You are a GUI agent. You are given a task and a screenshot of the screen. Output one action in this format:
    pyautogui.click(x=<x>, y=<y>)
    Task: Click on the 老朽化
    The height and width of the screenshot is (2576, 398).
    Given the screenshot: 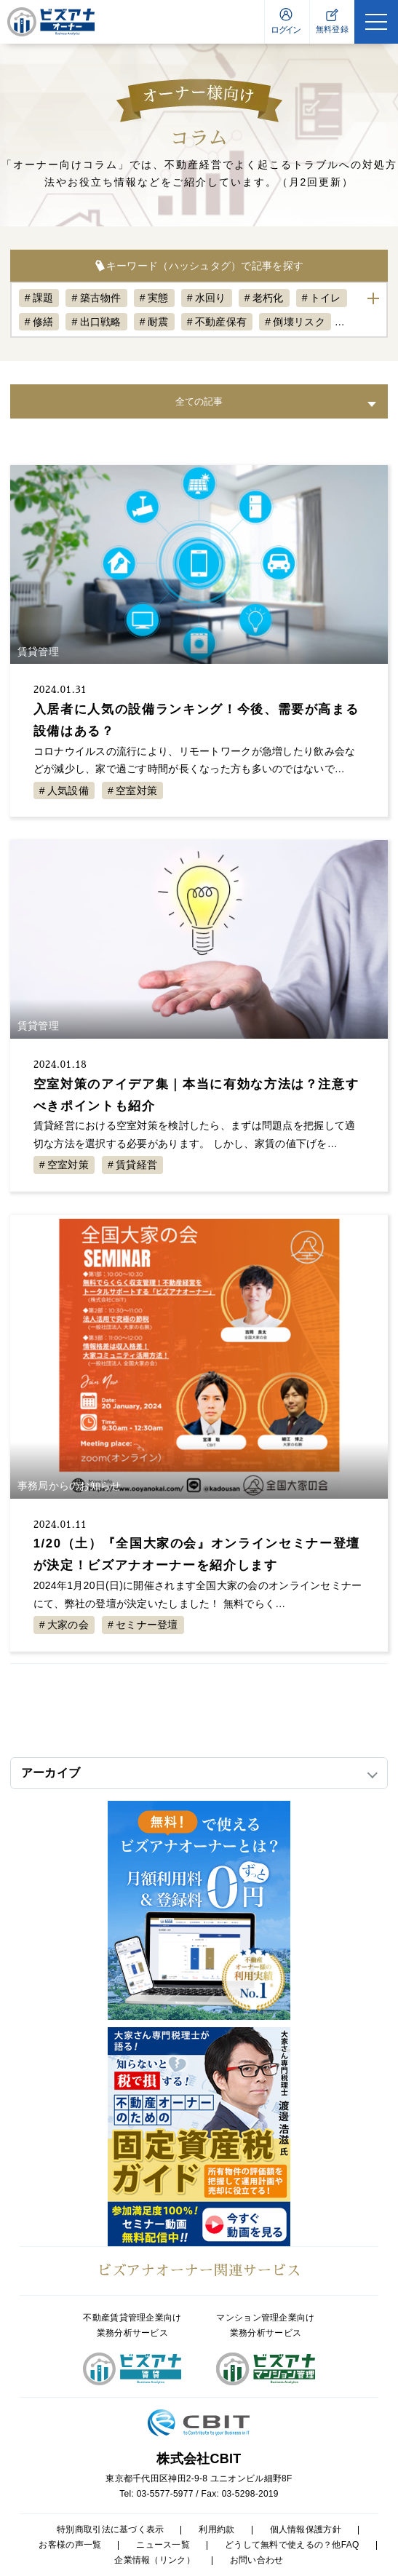 What is the action you would take?
    pyautogui.click(x=268, y=298)
    